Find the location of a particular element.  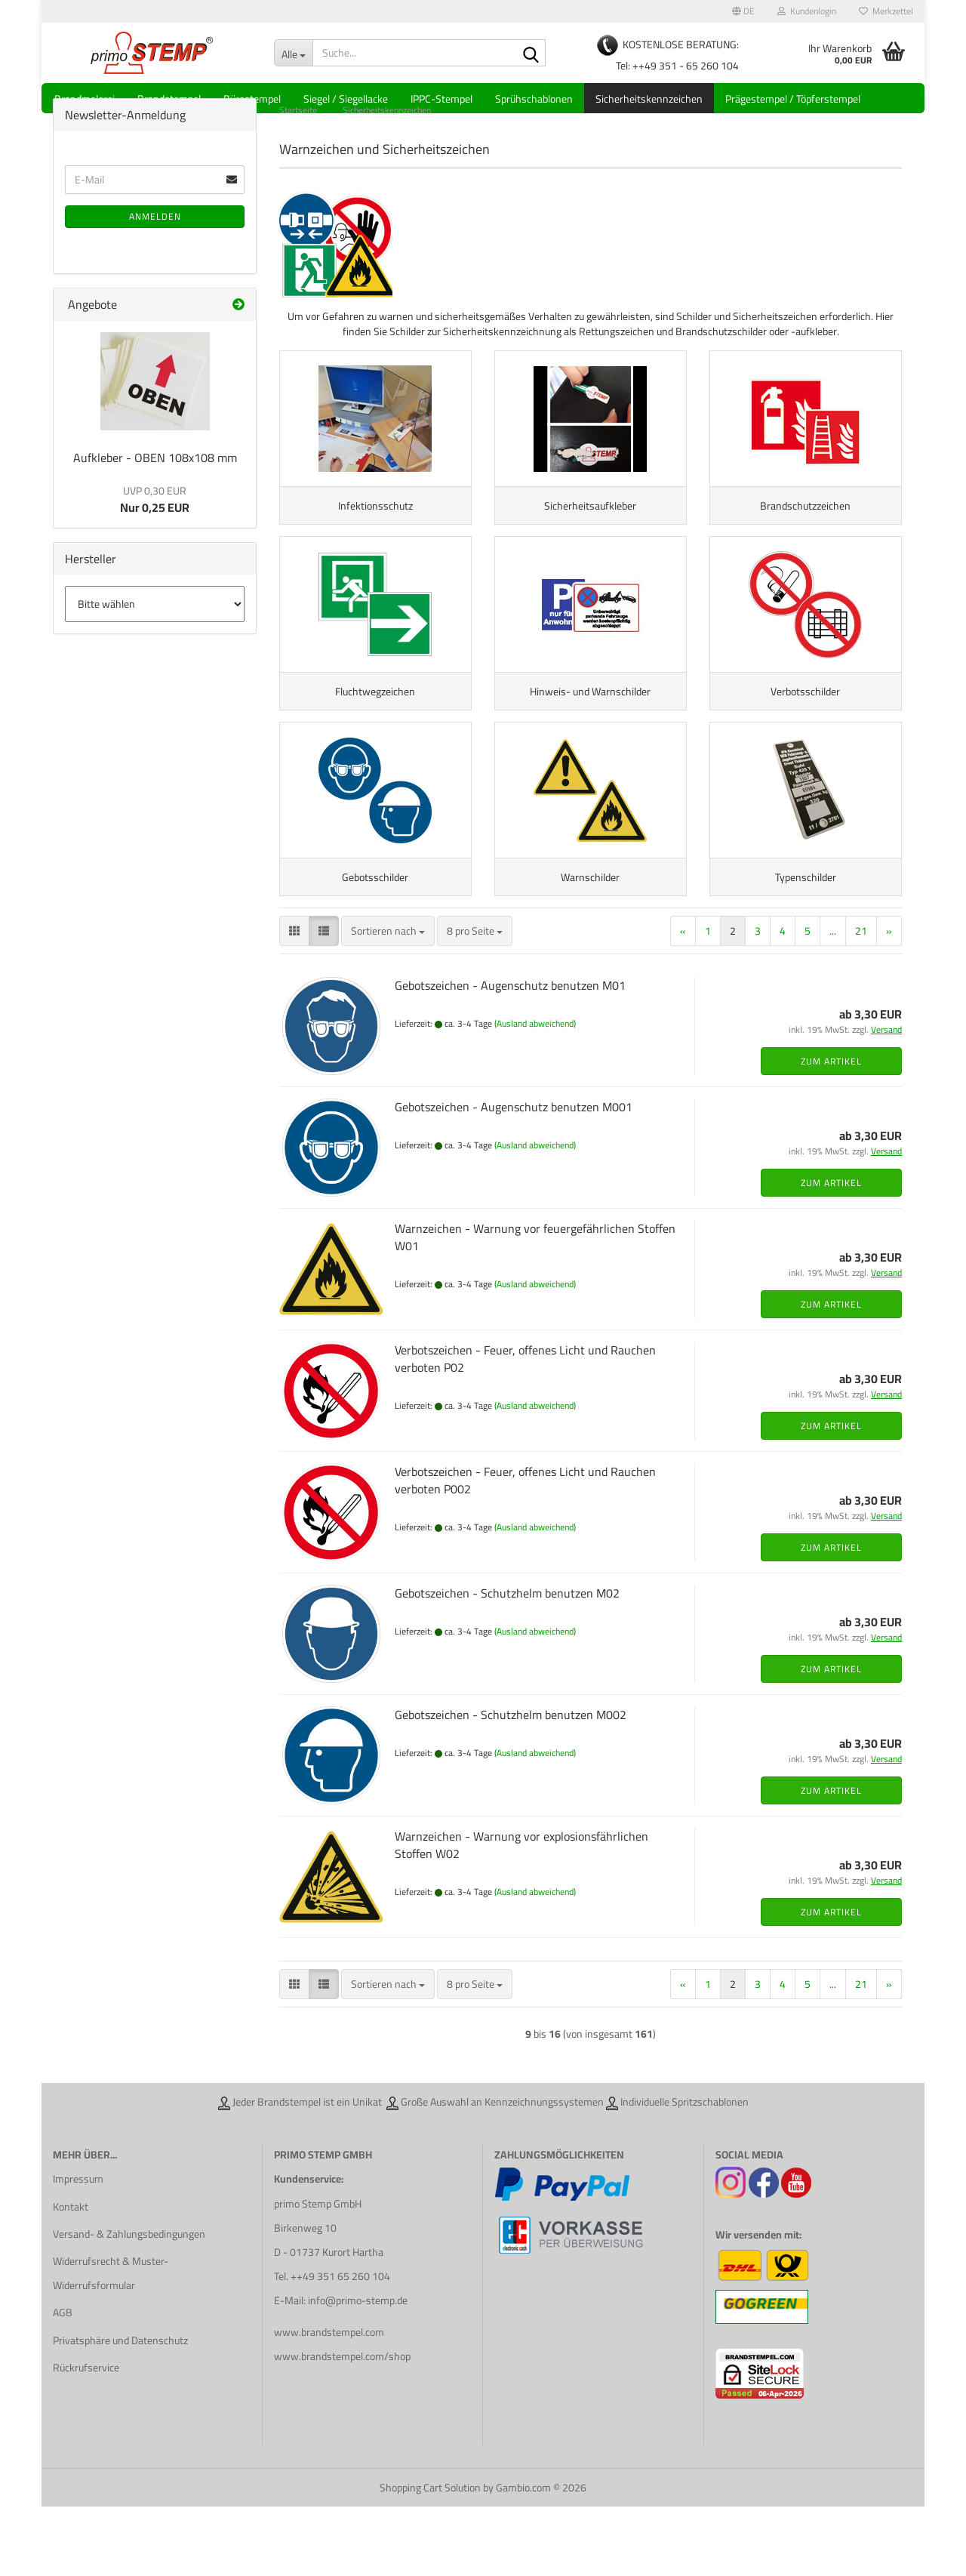

Brandmalerei is located at coordinates (84, 99).